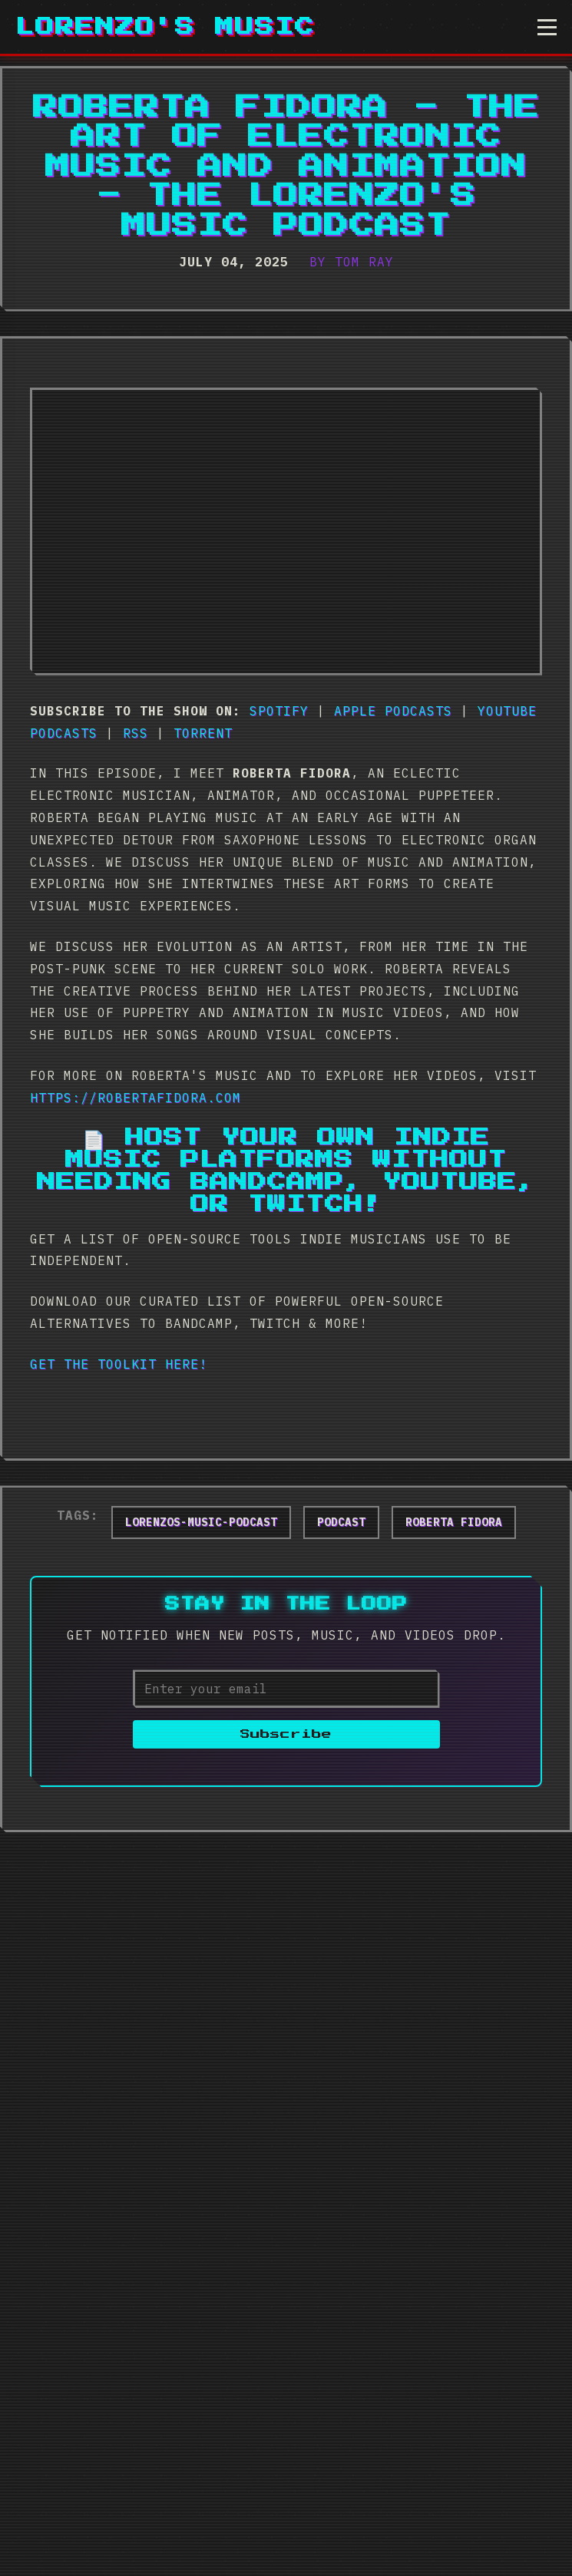 This screenshot has width=572, height=2576. Describe the element at coordinates (118, 1364) in the screenshot. I see `Get The Toolkit Here!` at that location.